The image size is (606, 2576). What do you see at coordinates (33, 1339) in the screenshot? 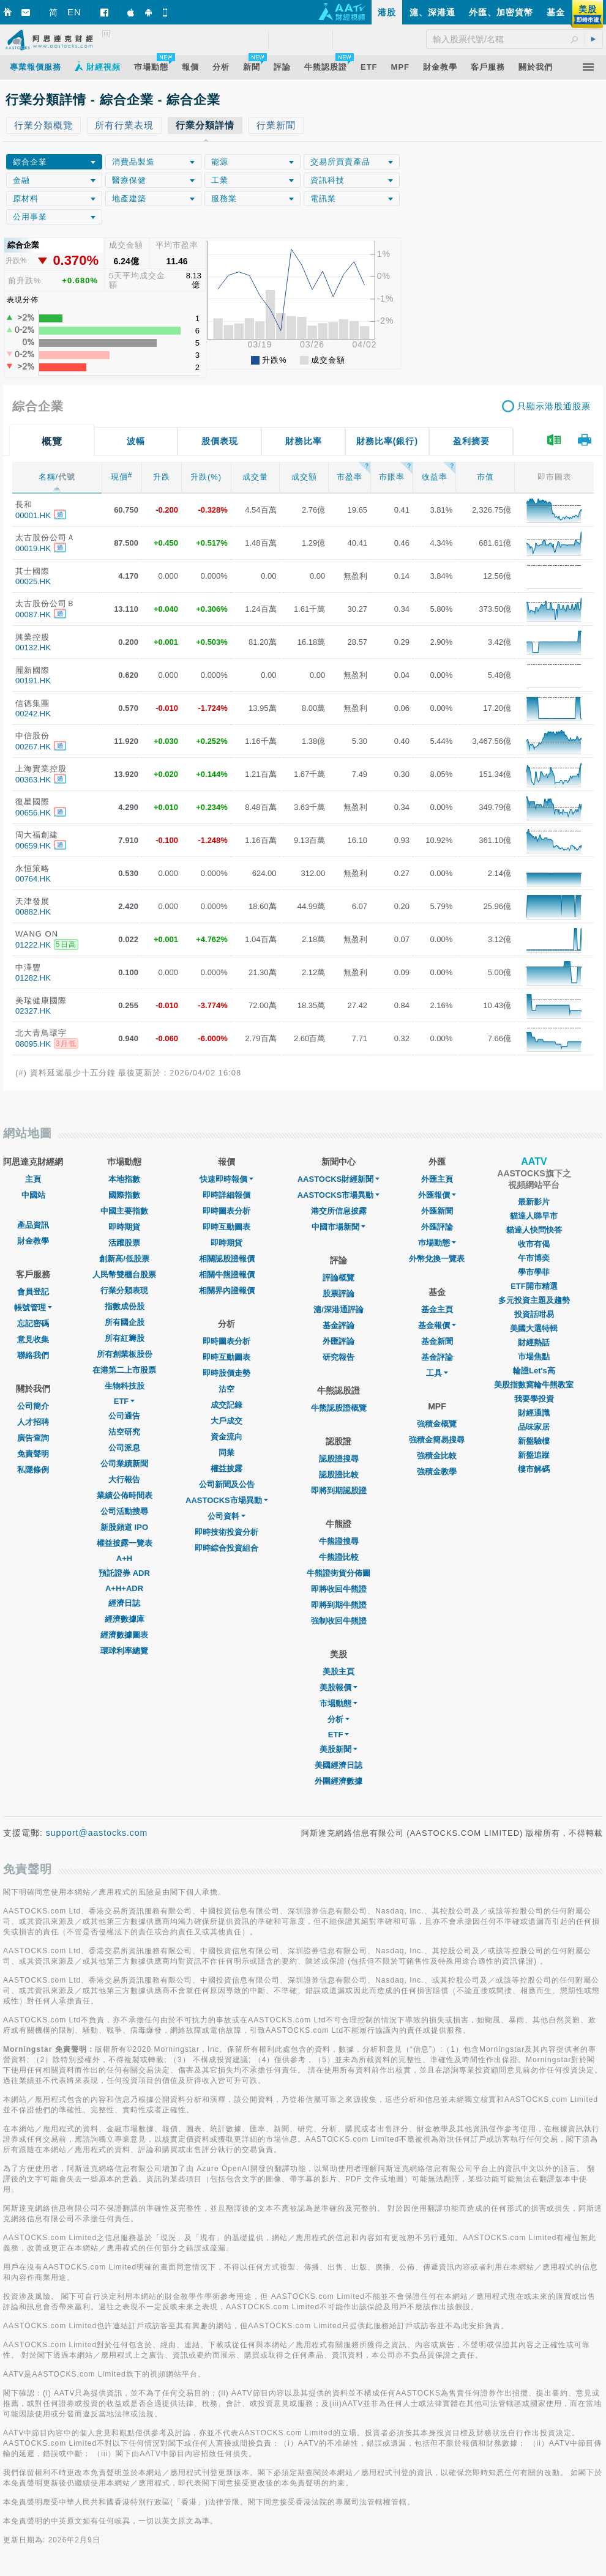
I see `意見收集` at bounding box center [33, 1339].